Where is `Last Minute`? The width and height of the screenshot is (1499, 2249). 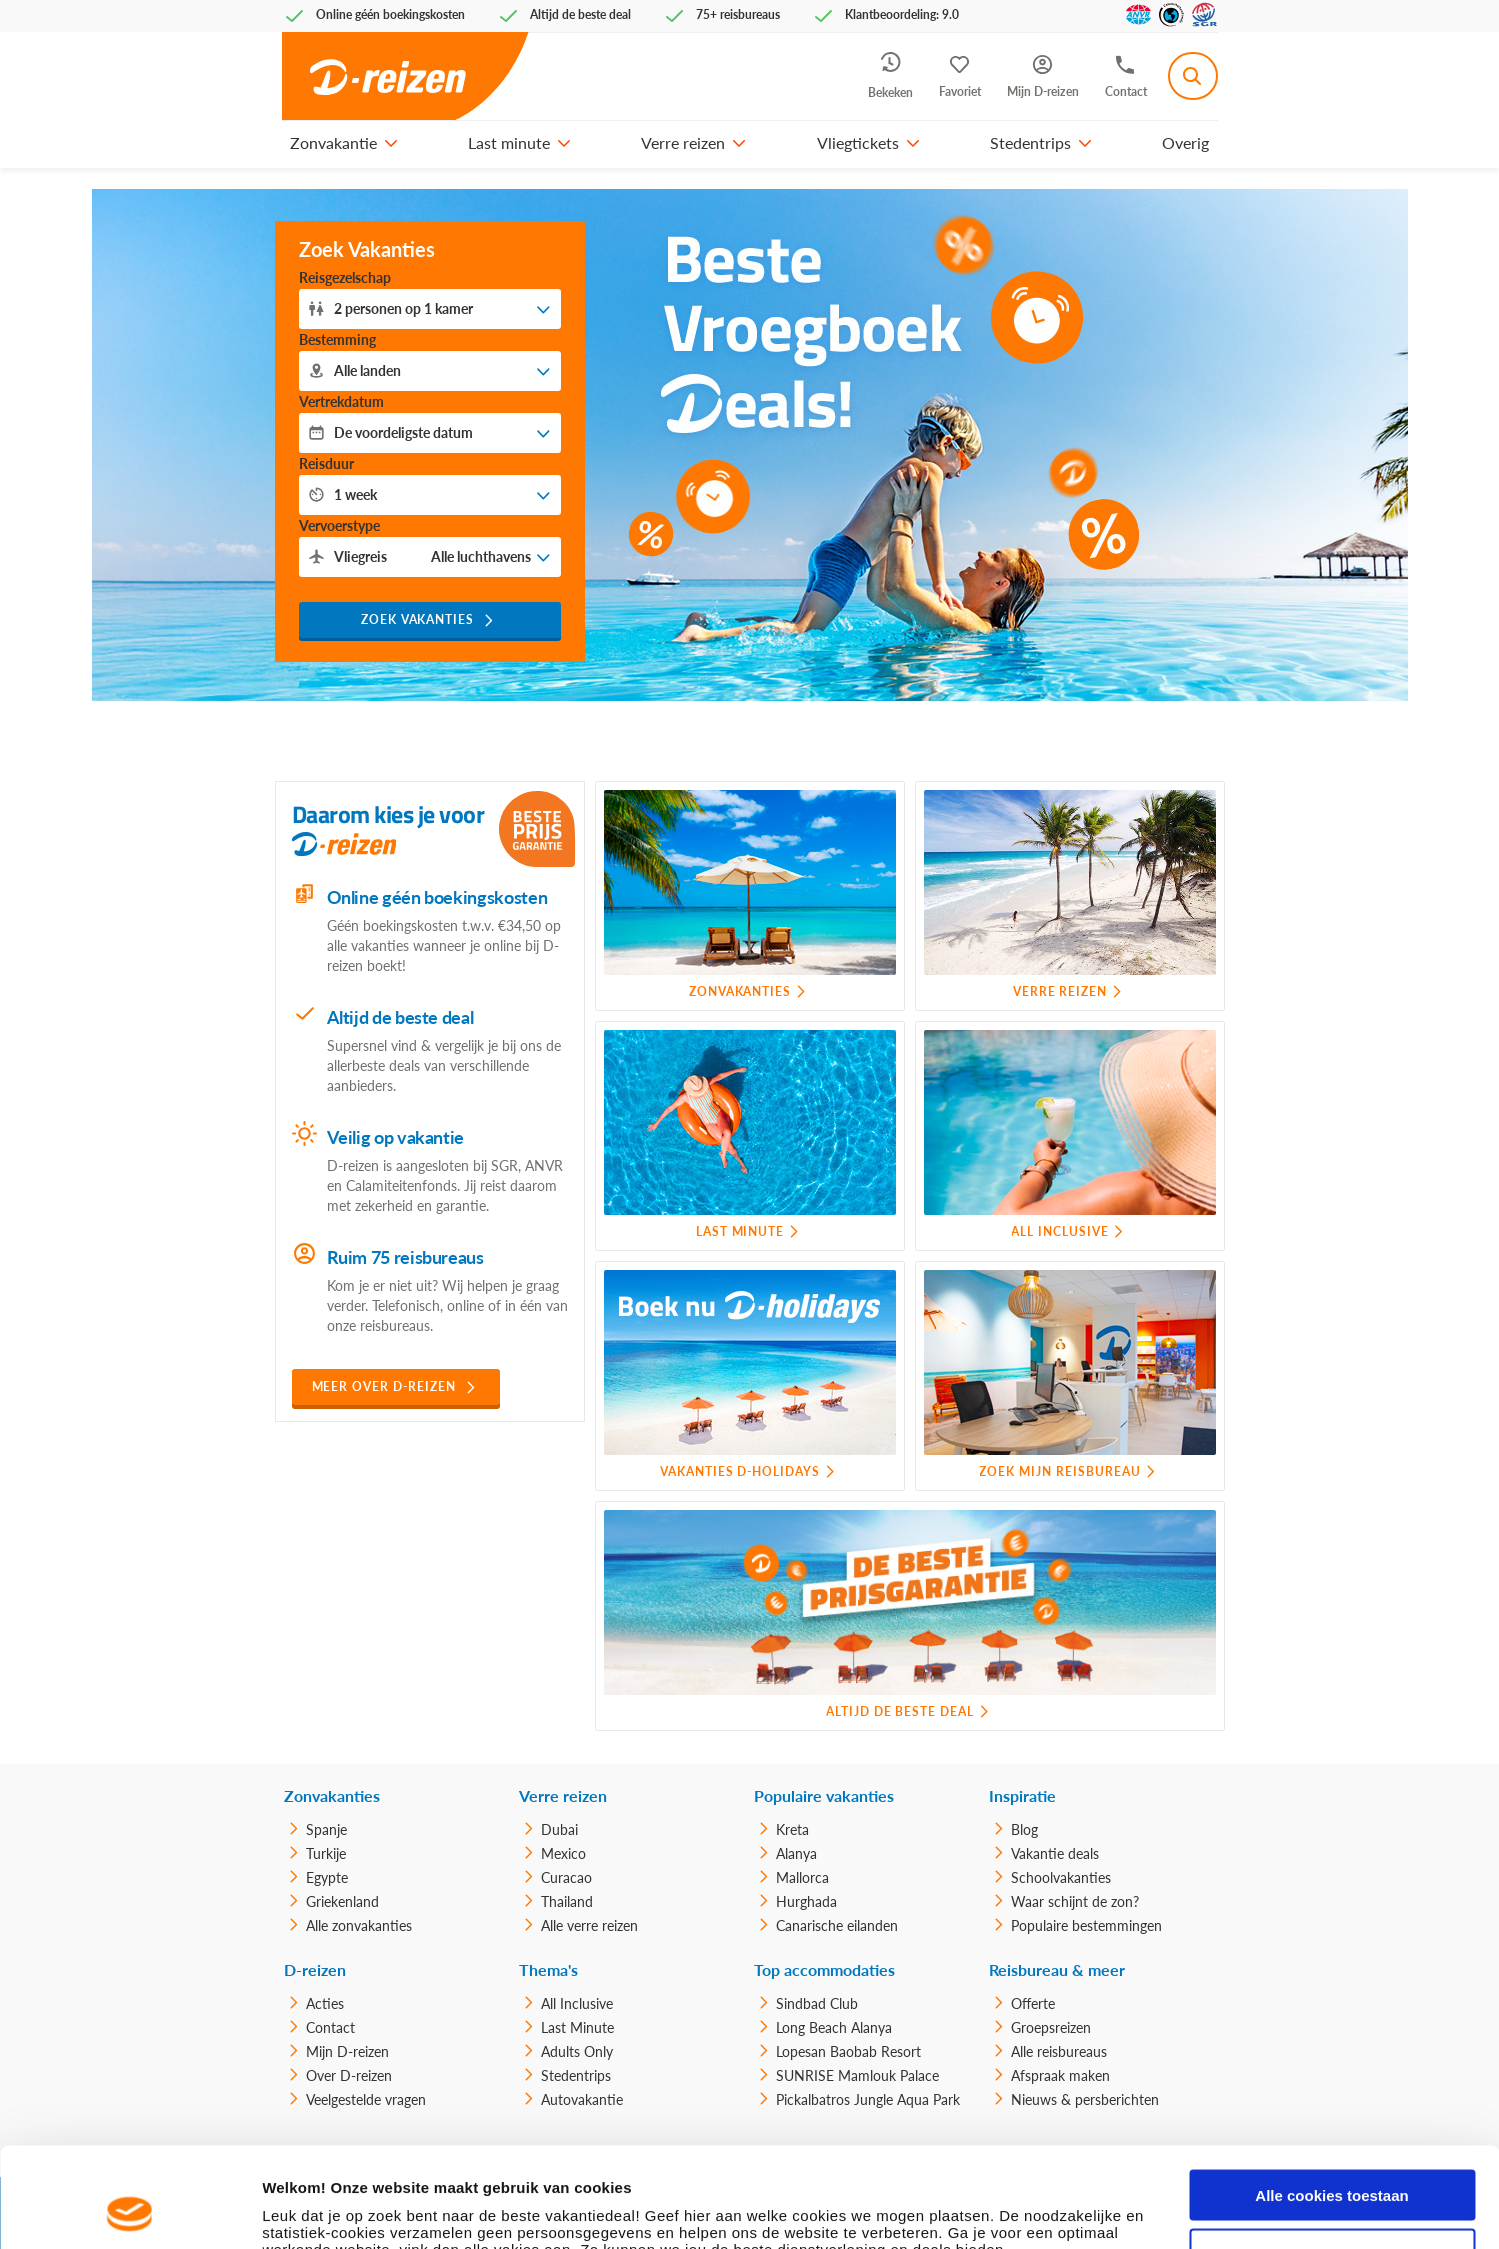
Last Minute is located at coordinates (577, 2027).